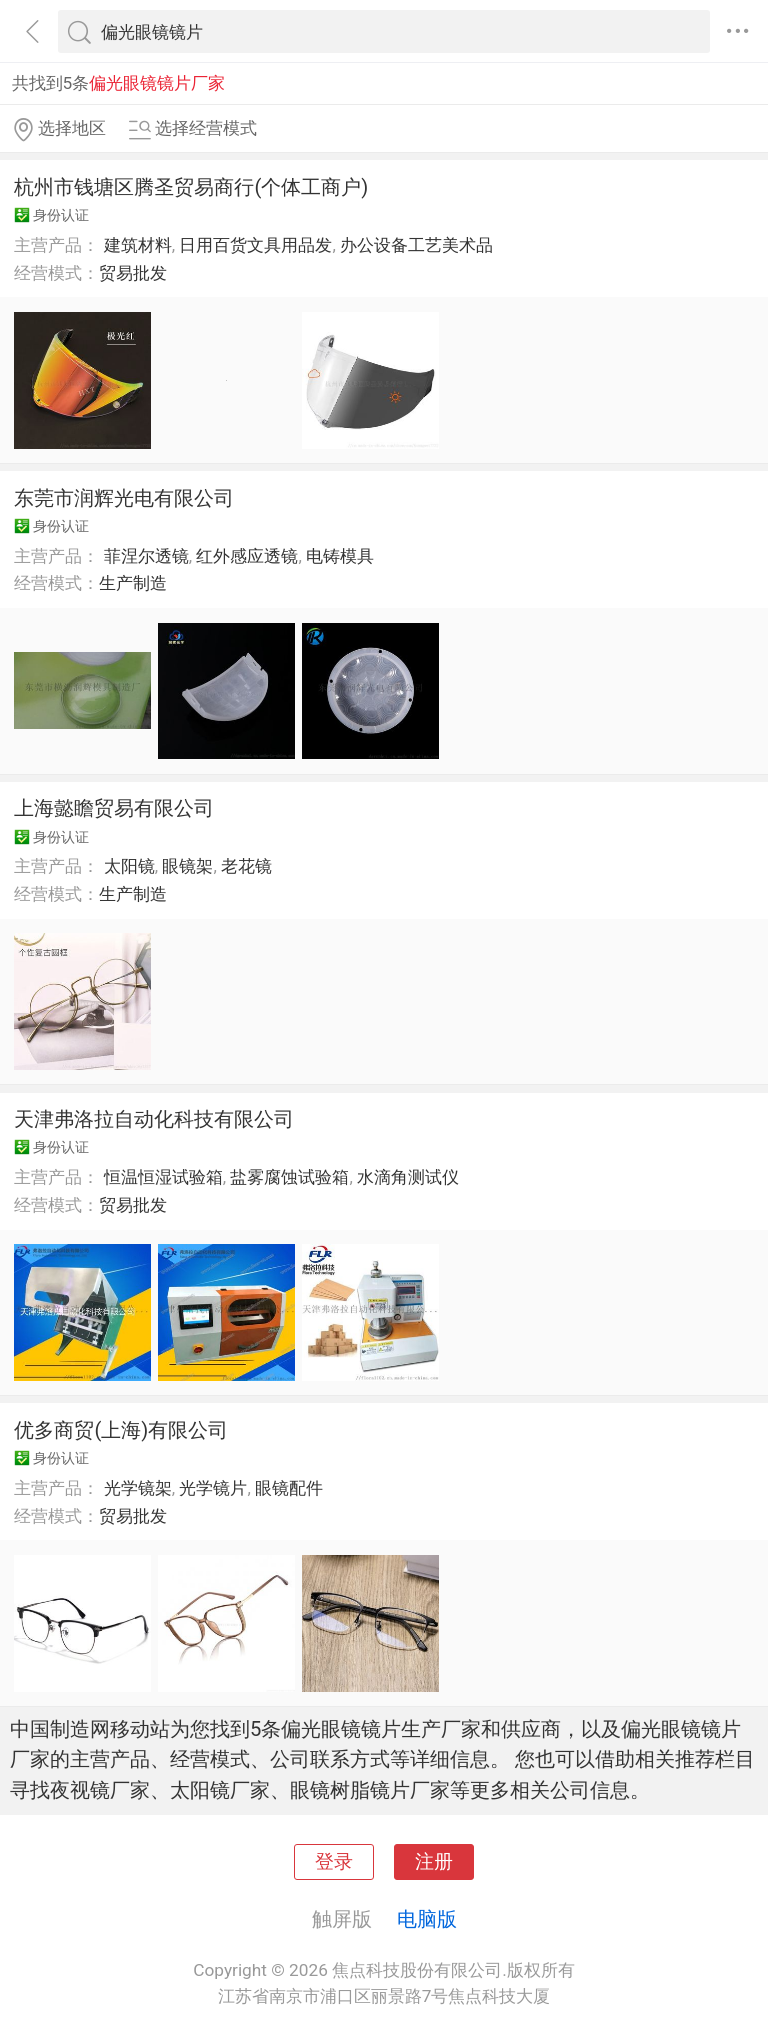 The height and width of the screenshot is (2025, 768). I want to click on 菲涅尔透镜, so click(146, 556).